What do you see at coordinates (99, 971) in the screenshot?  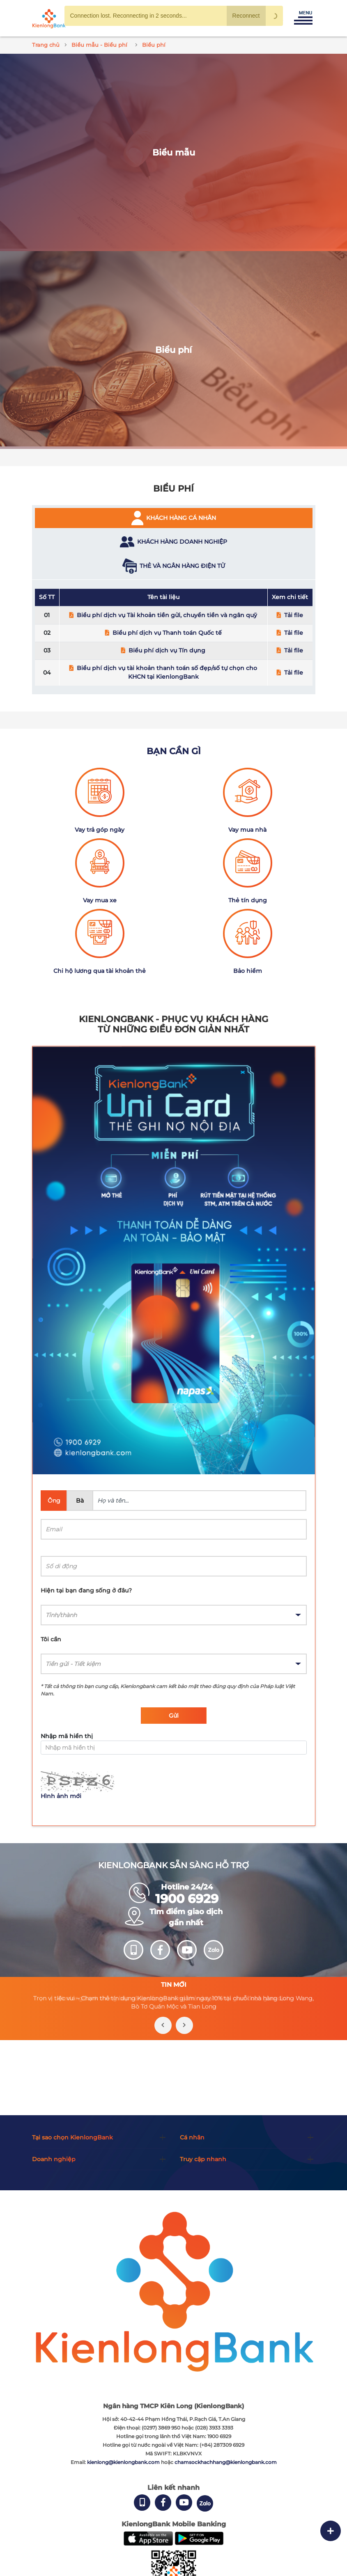 I see `Chi hộ lương qua tài khoản thẻ` at bounding box center [99, 971].